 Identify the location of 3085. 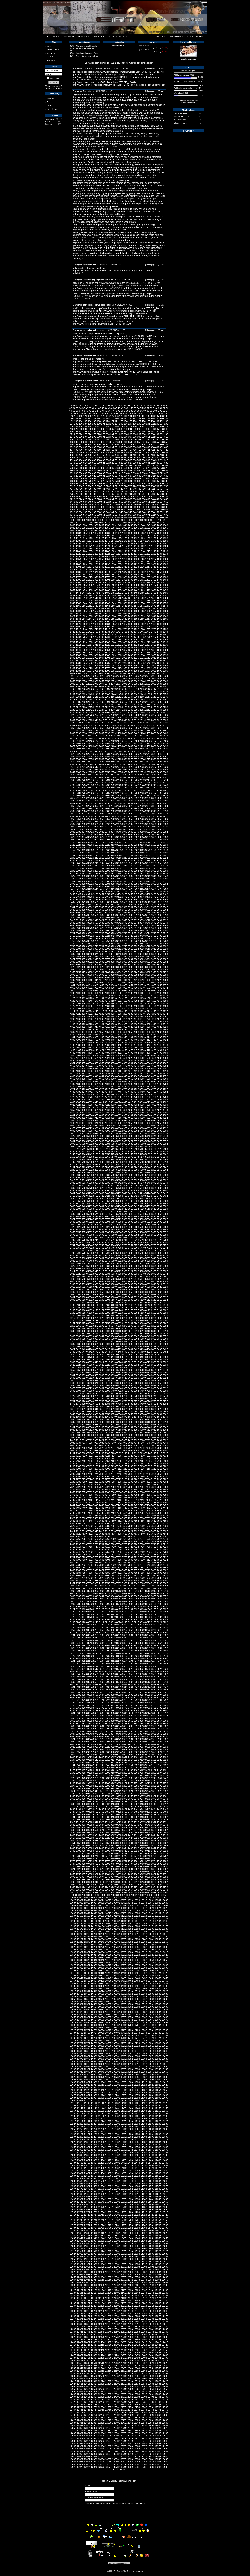
(148, 837).